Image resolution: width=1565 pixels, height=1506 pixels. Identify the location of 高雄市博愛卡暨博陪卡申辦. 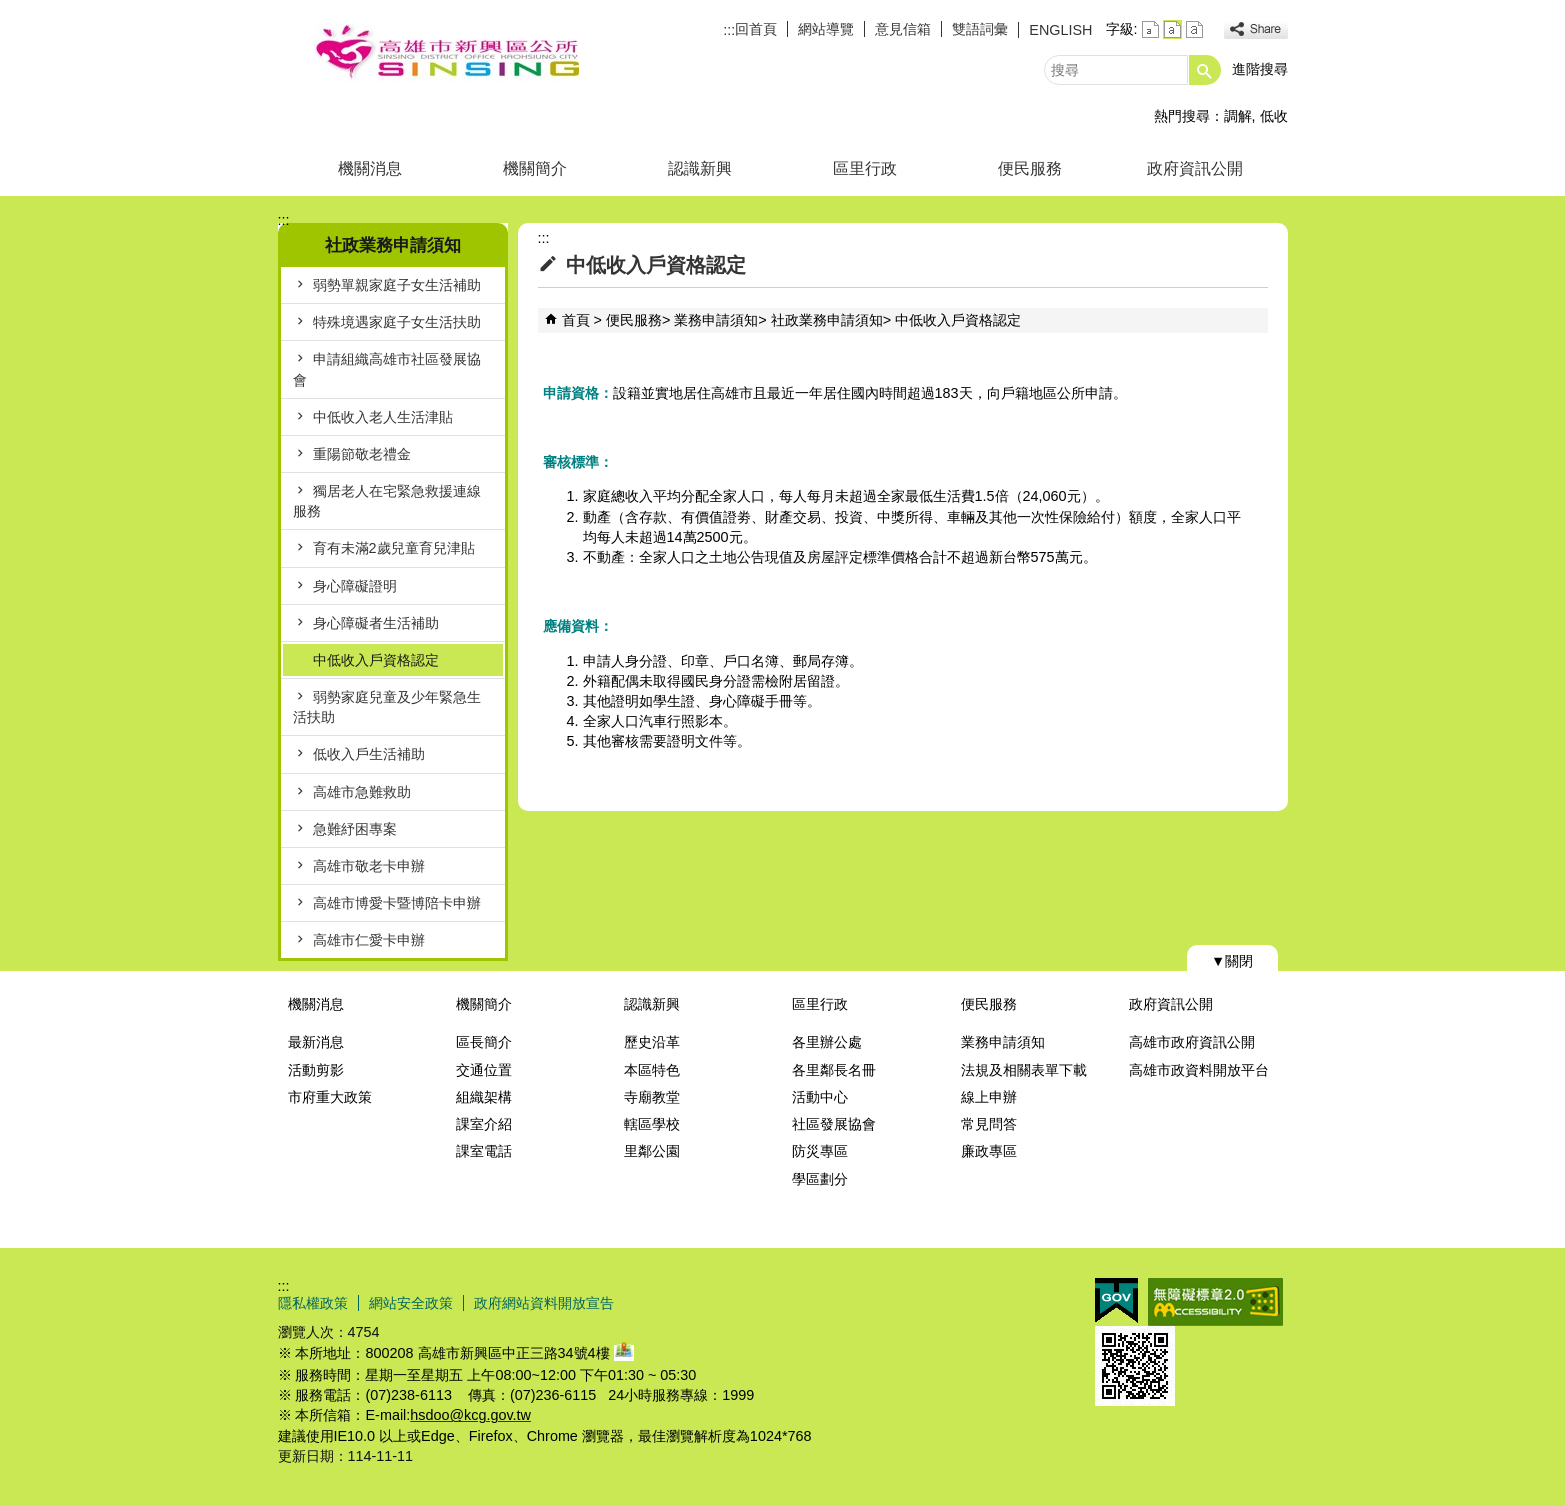
(397, 903).